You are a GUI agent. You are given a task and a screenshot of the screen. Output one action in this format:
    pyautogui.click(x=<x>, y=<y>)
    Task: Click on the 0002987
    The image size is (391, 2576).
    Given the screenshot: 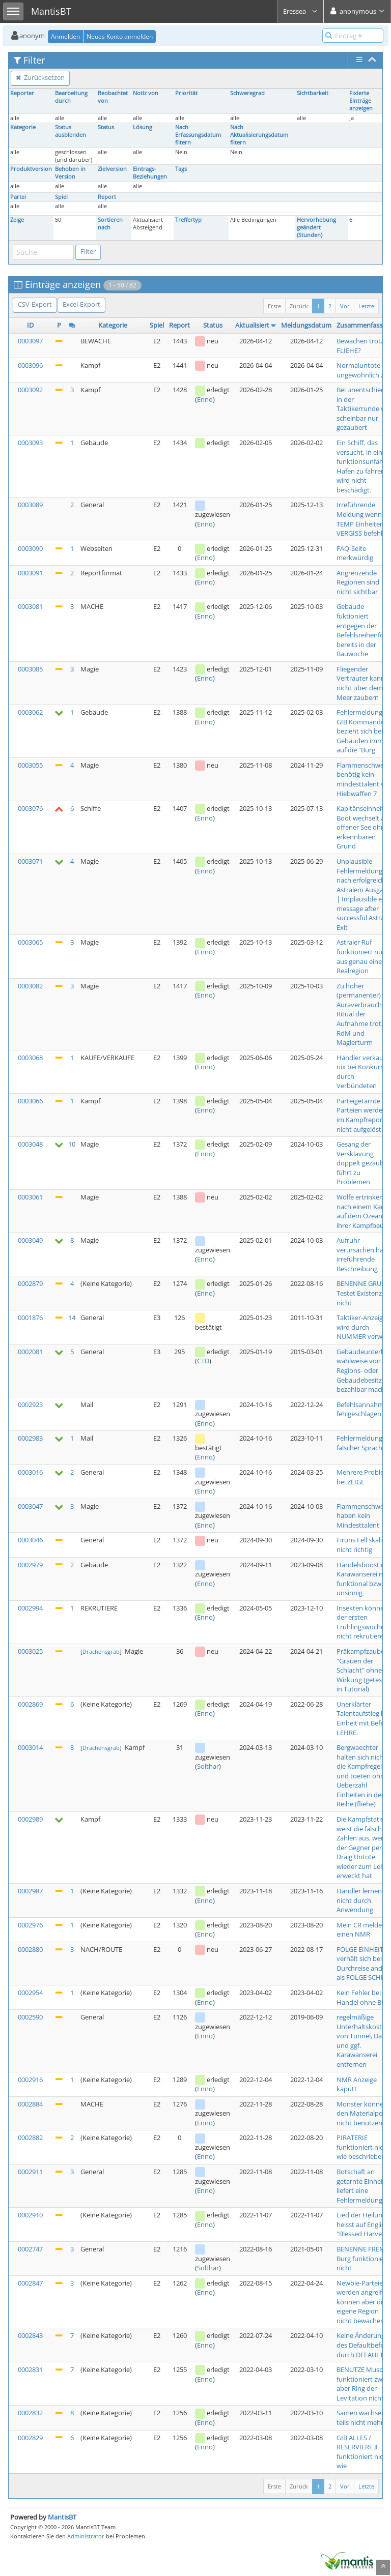 What is the action you would take?
    pyautogui.click(x=30, y=1890)
    